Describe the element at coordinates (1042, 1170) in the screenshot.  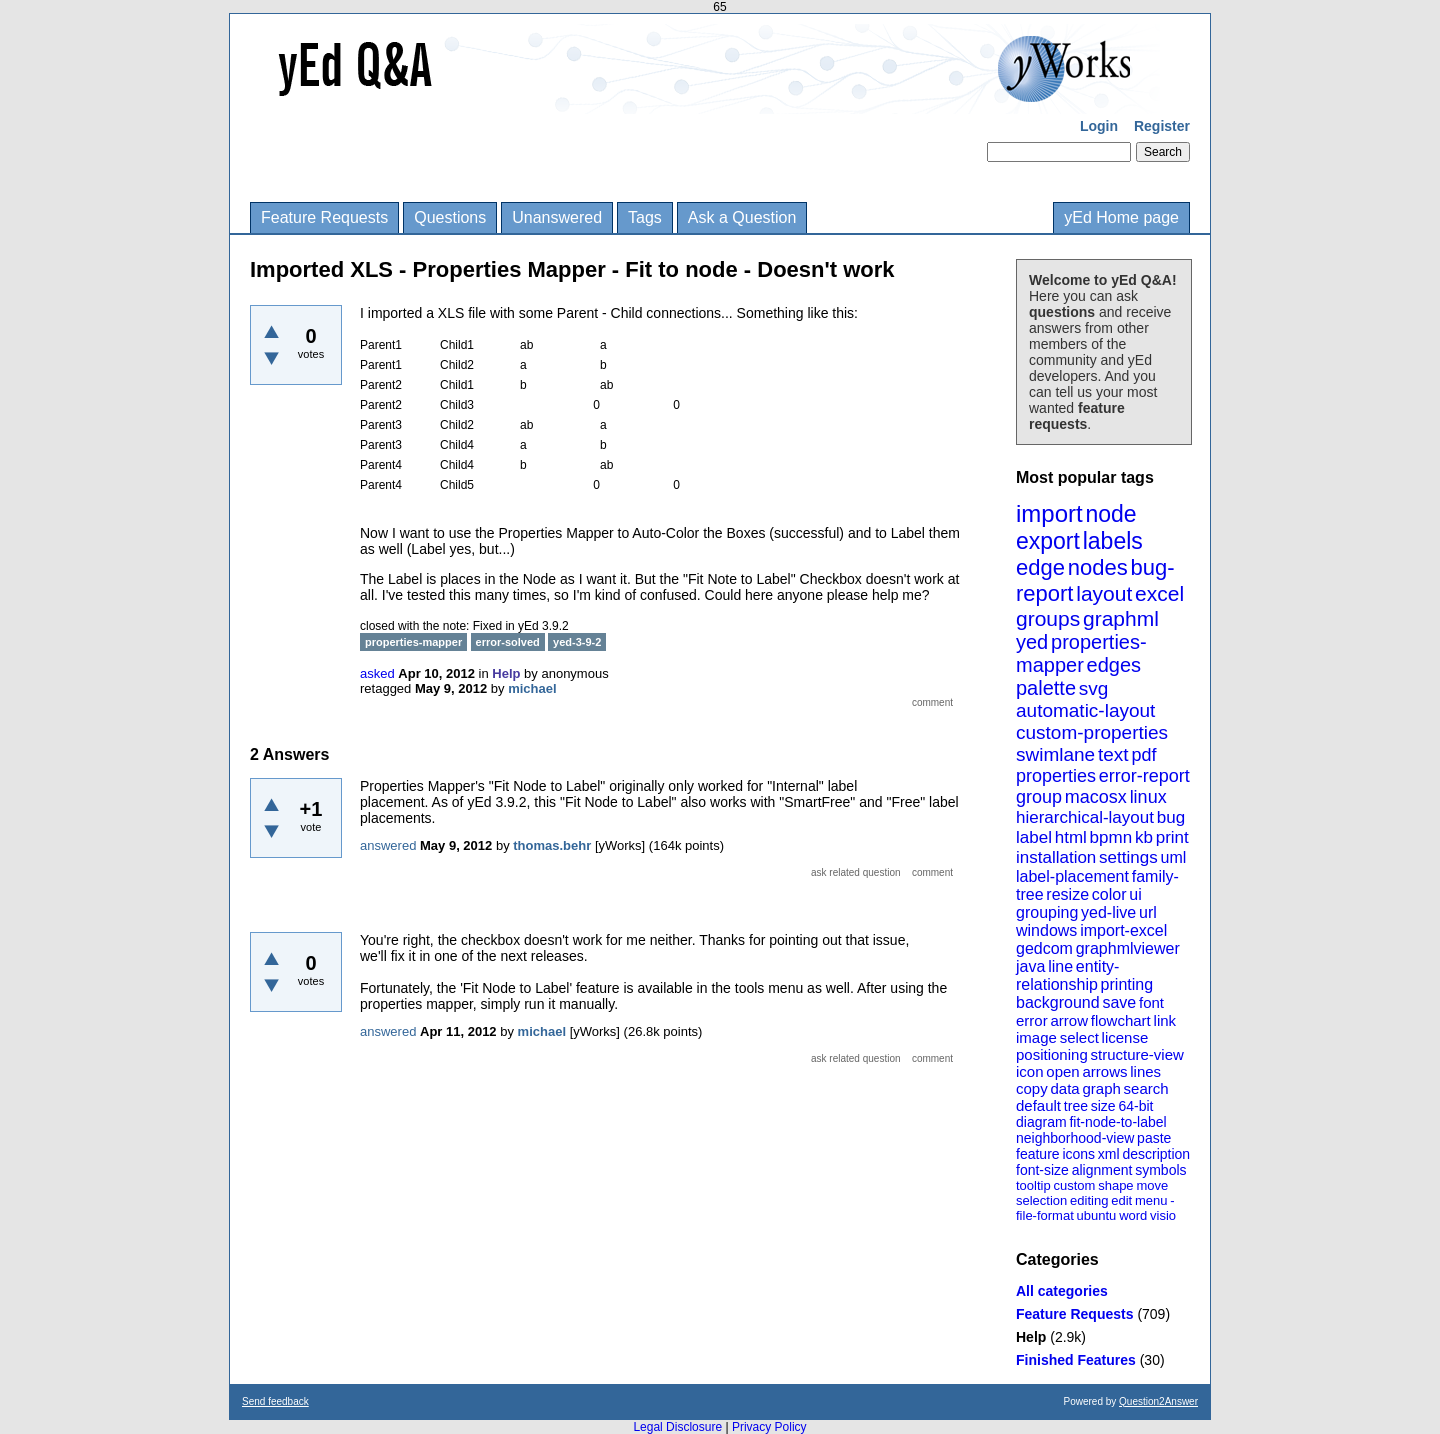
I see `font-size` at that location.